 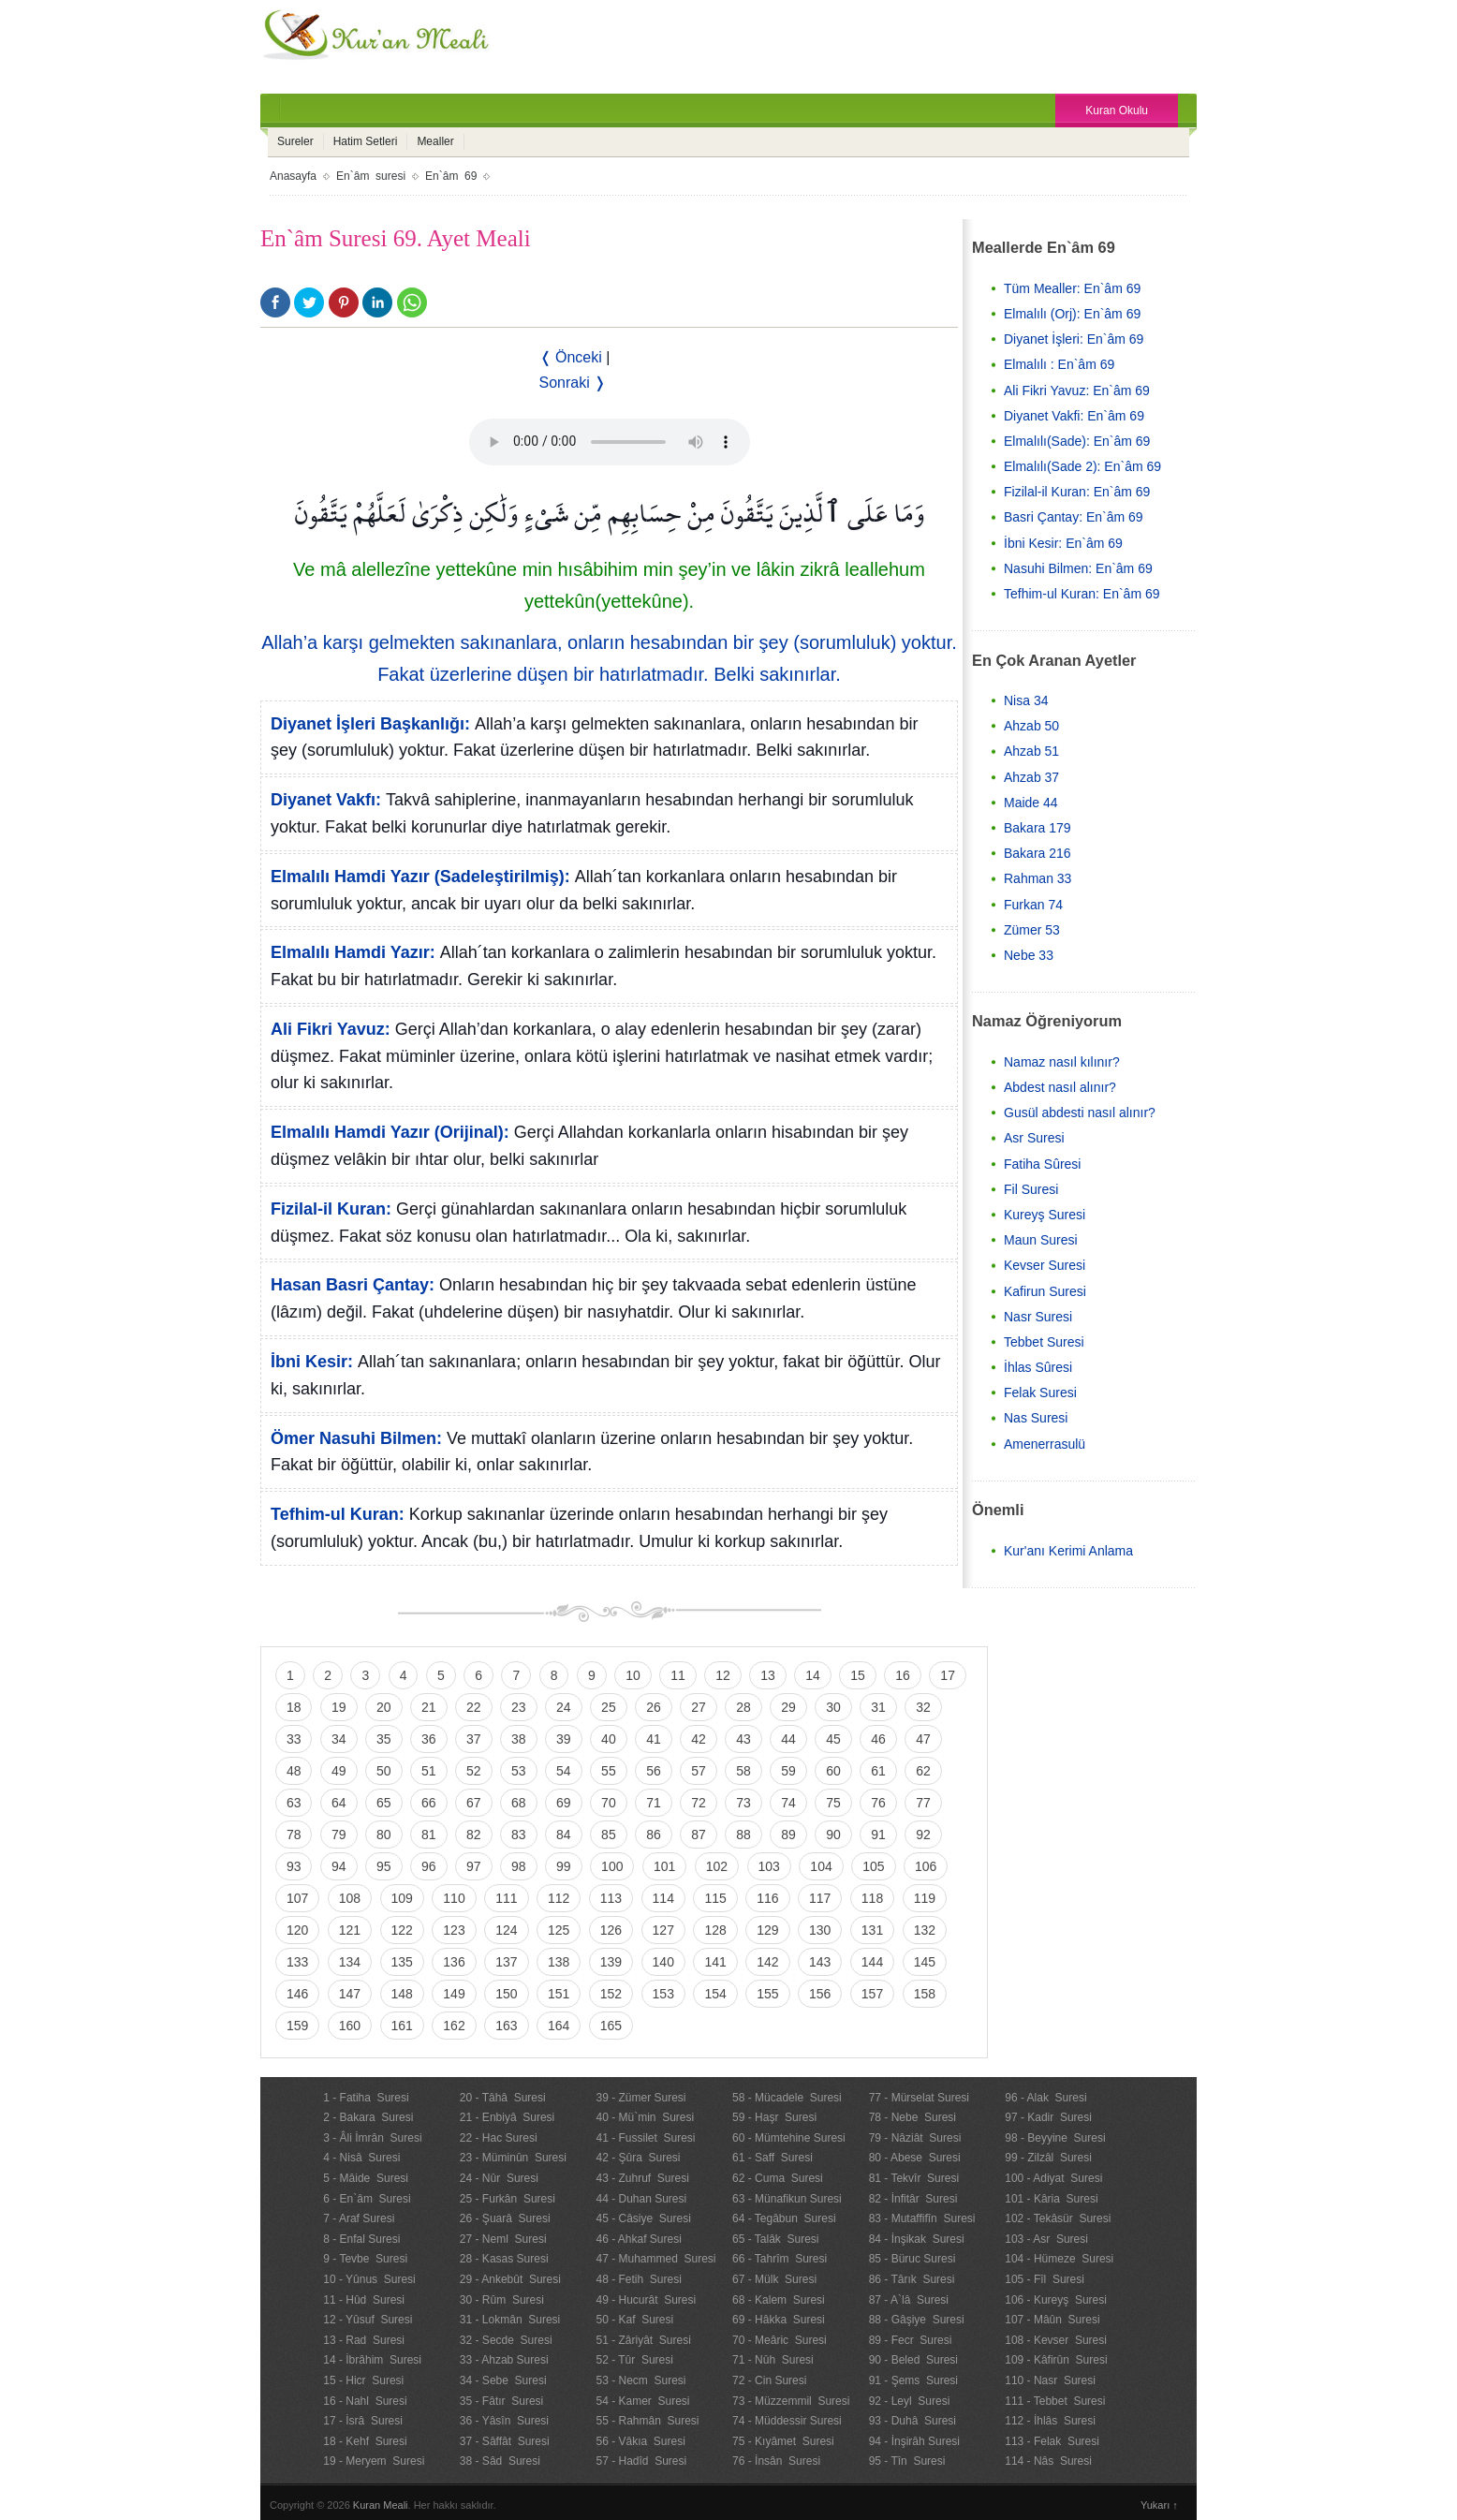 I want to click on 86 - Târık Suresi, so click(x=912, y=2279).